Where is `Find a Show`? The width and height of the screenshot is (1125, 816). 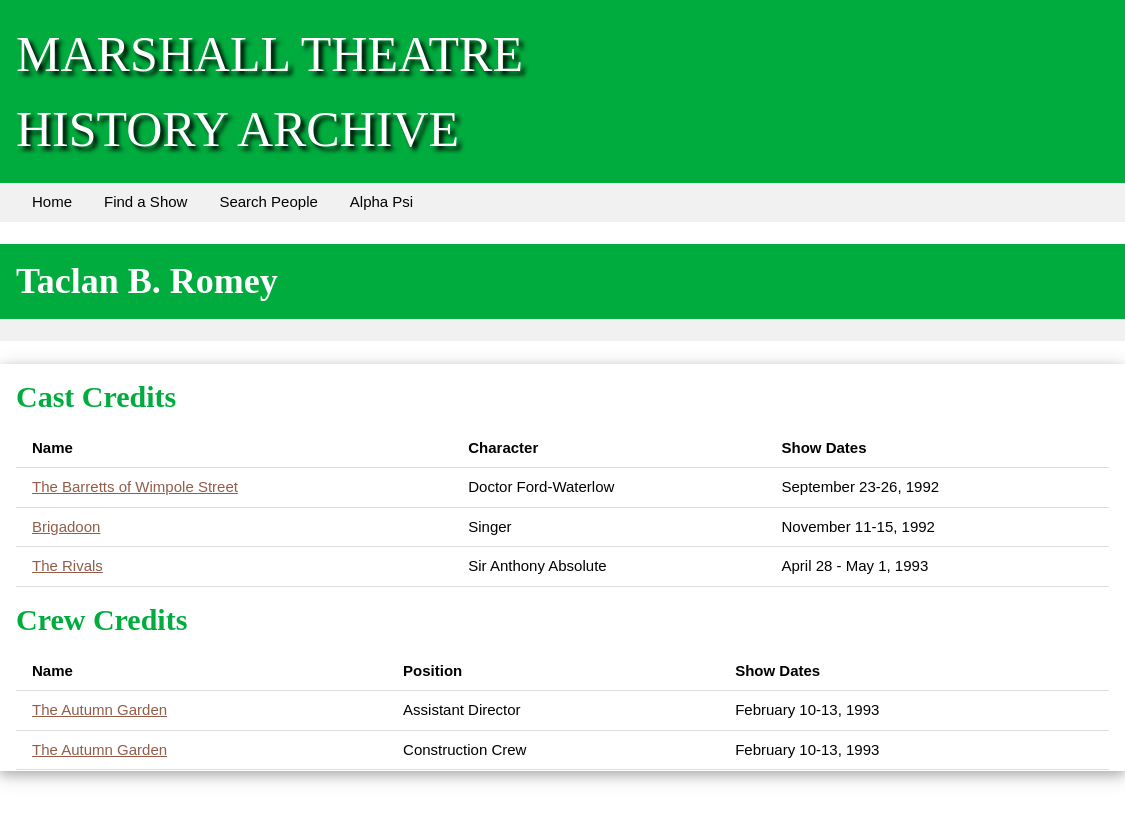
Find a Show is located at coordinates (145, 201).